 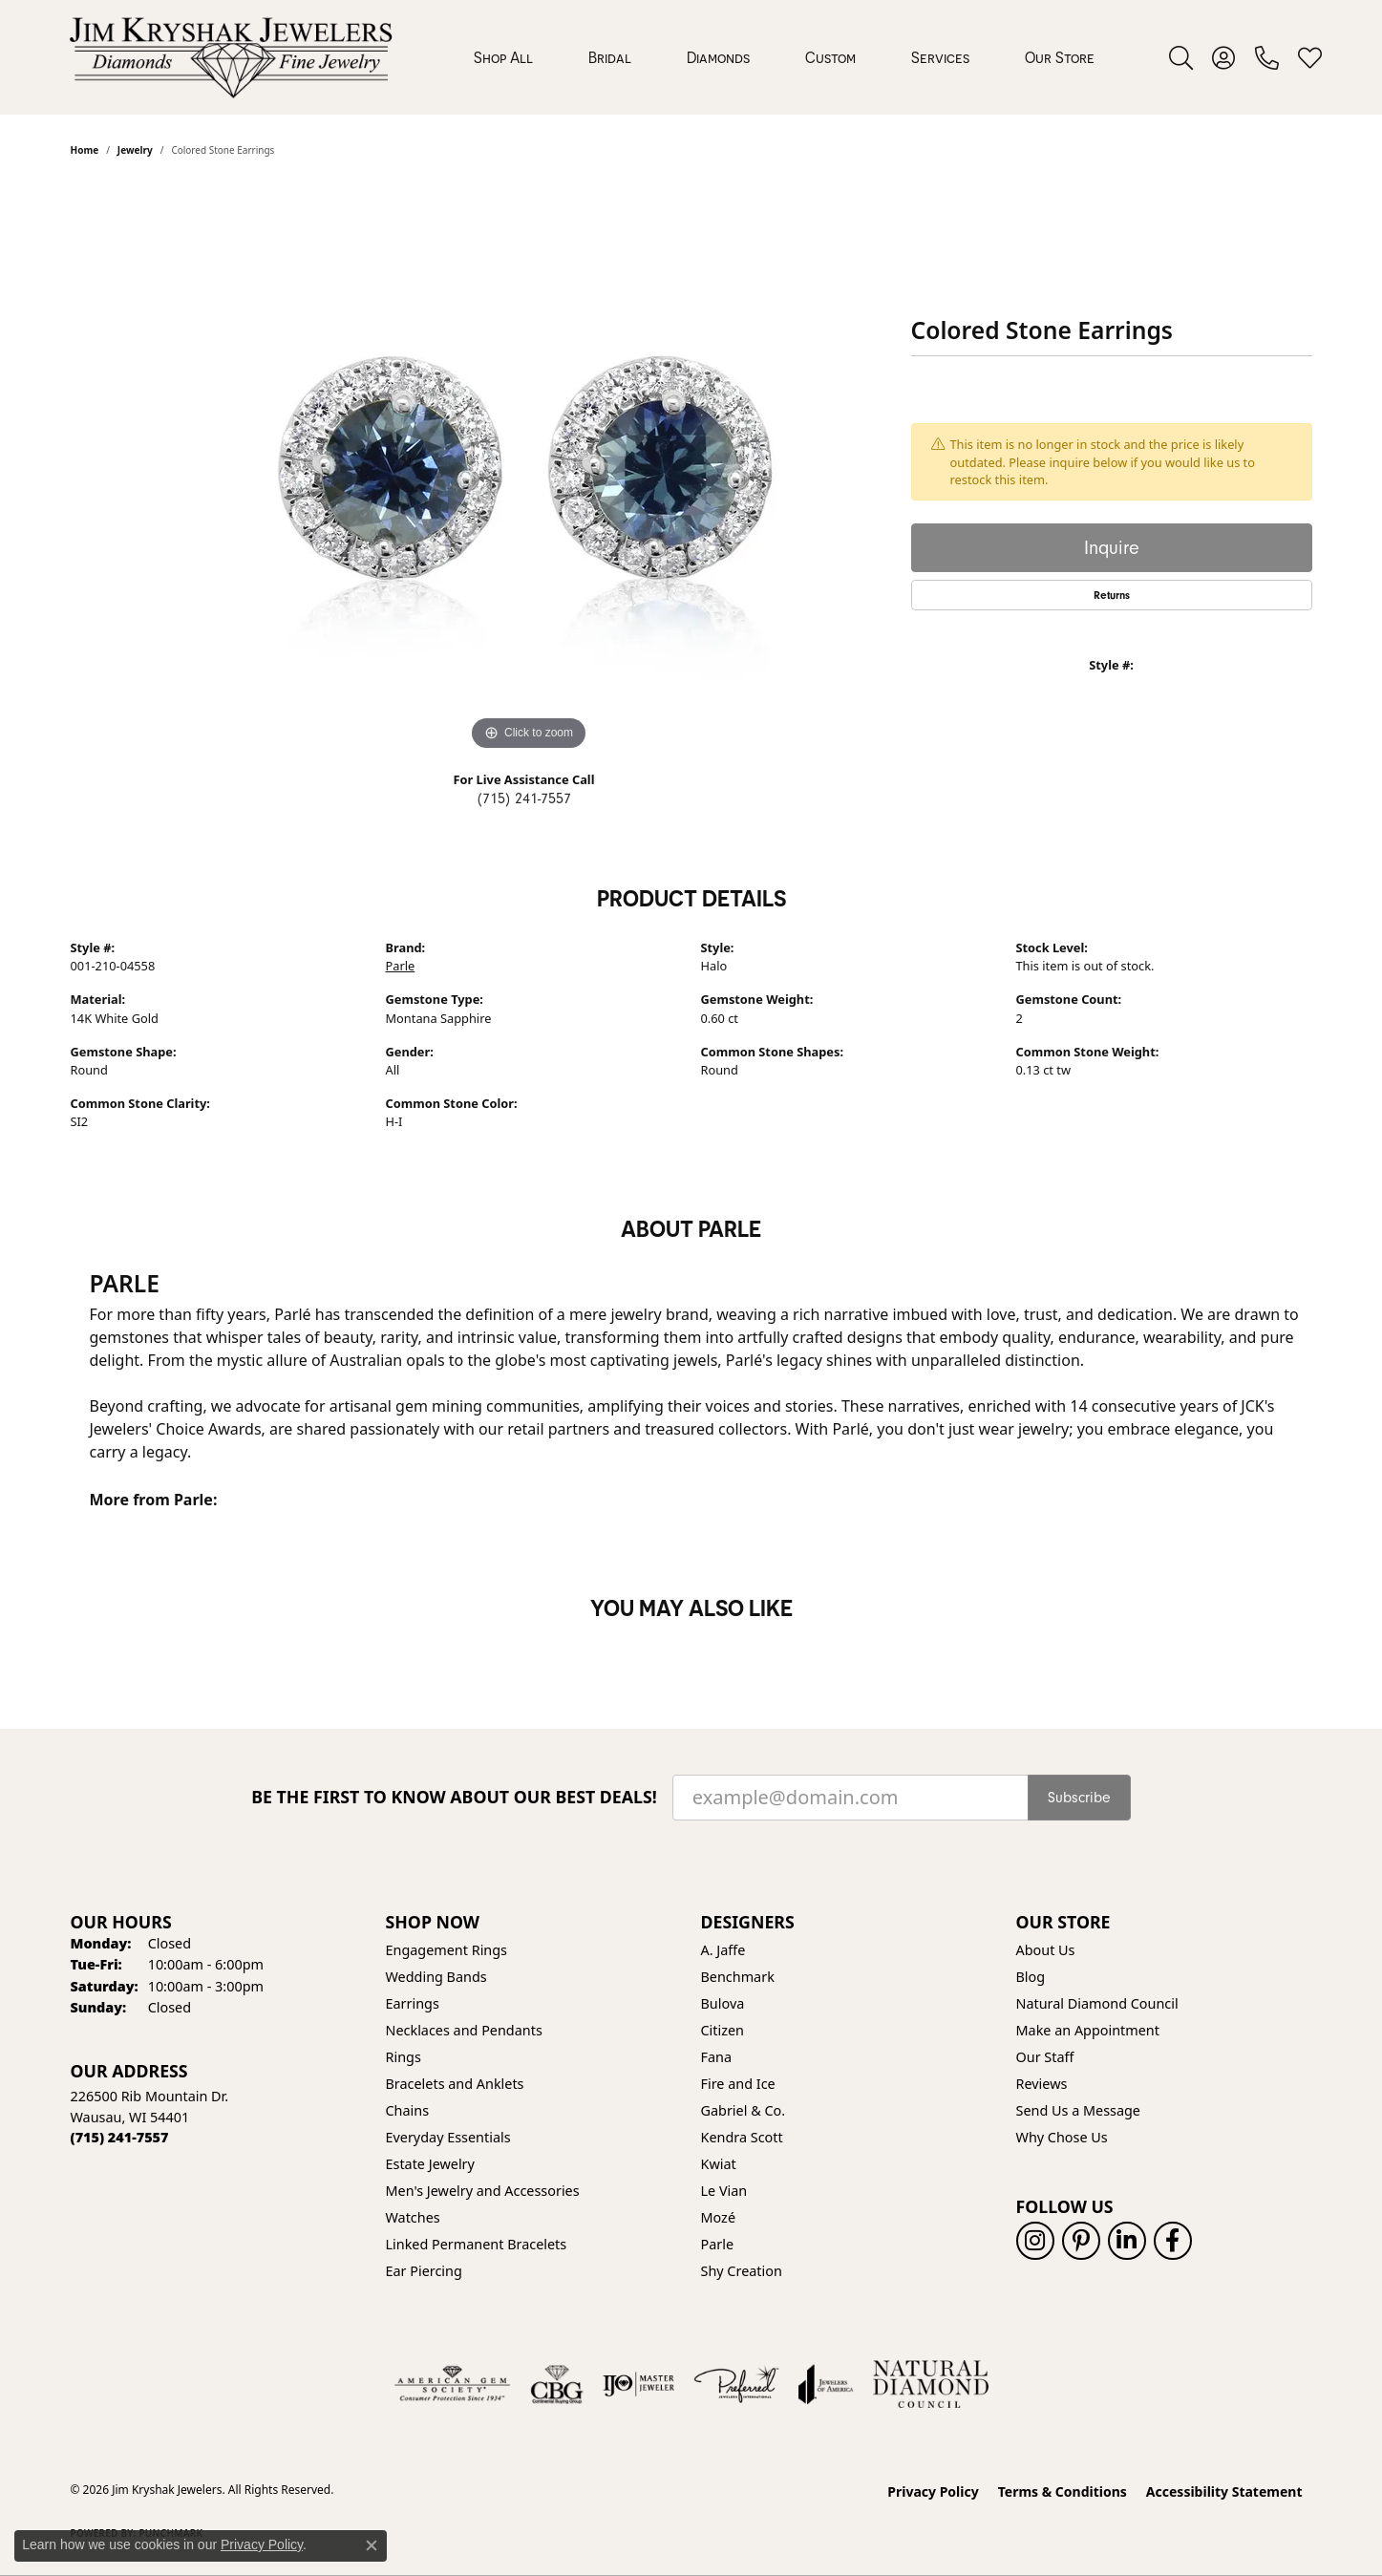 I want to click on Returns, so click(x=1112, y=595).